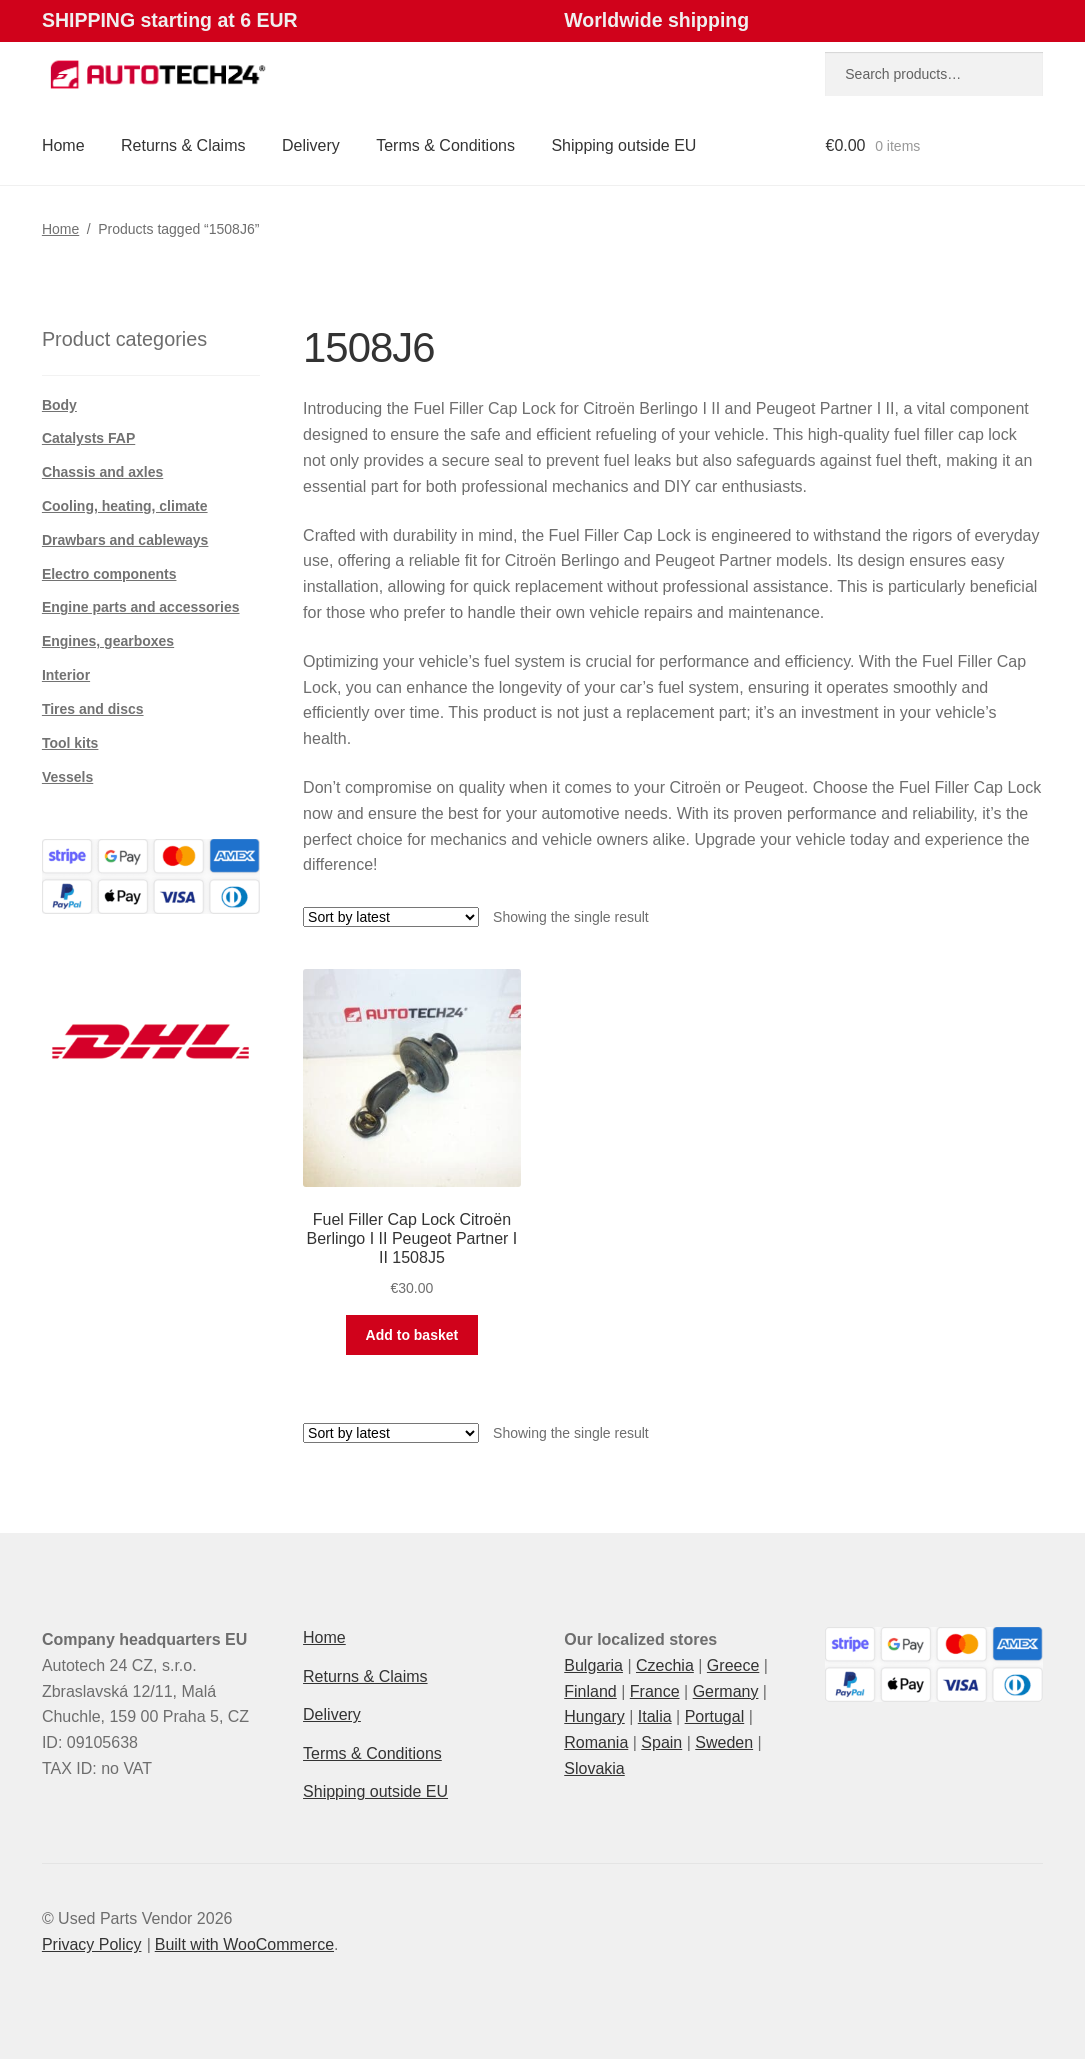 This screenshot has height=2059, width=1085. Describe the element at coordinates (63, 145) in the screenshot. I see `Home` at that location.